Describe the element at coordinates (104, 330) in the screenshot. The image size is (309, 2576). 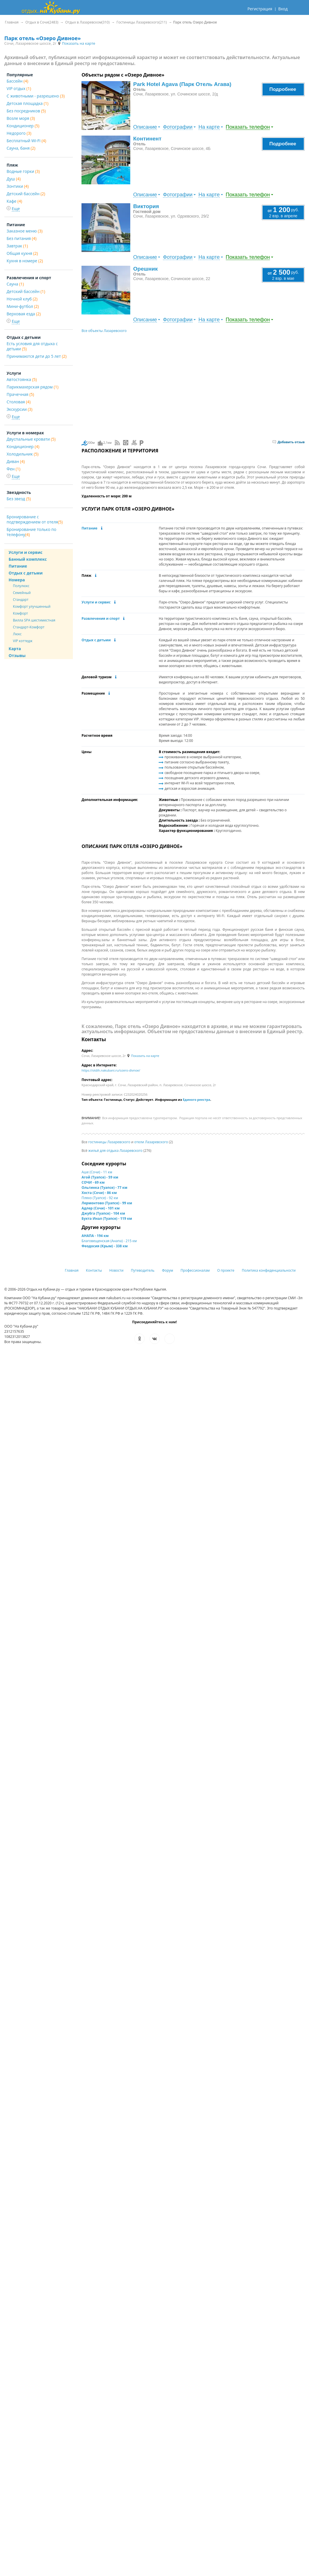
I see `Все объекты Лазаревского` at that location.